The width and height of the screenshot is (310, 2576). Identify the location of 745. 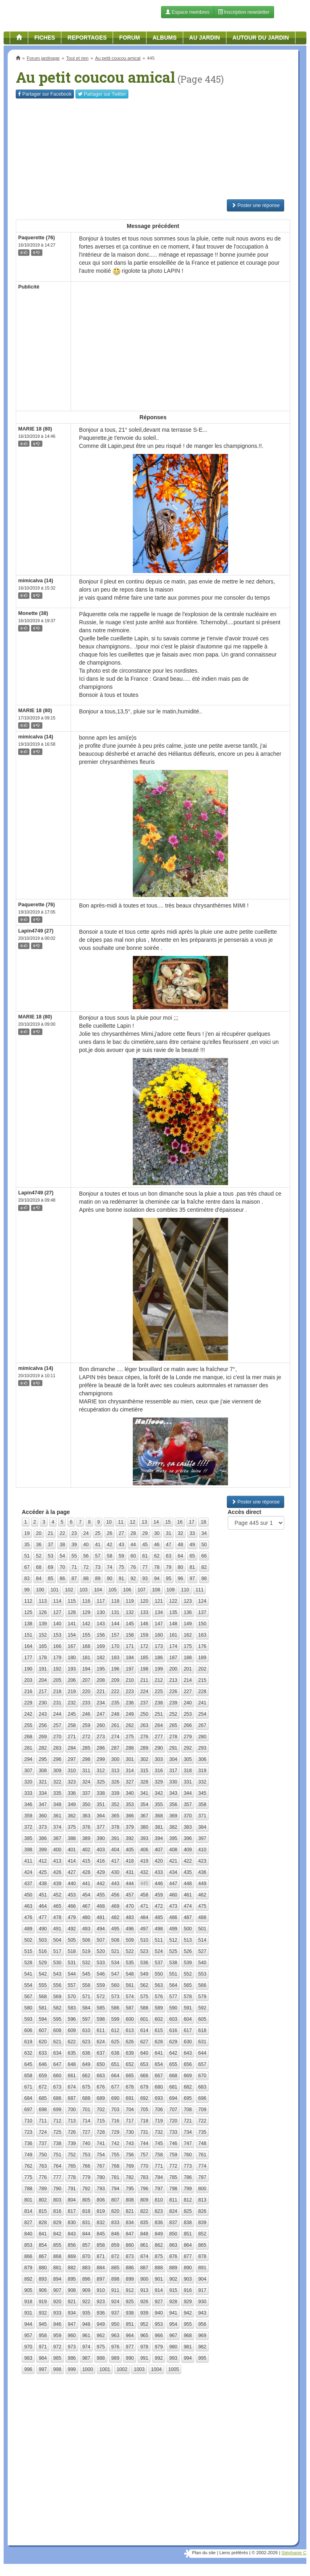
(159, 2143).